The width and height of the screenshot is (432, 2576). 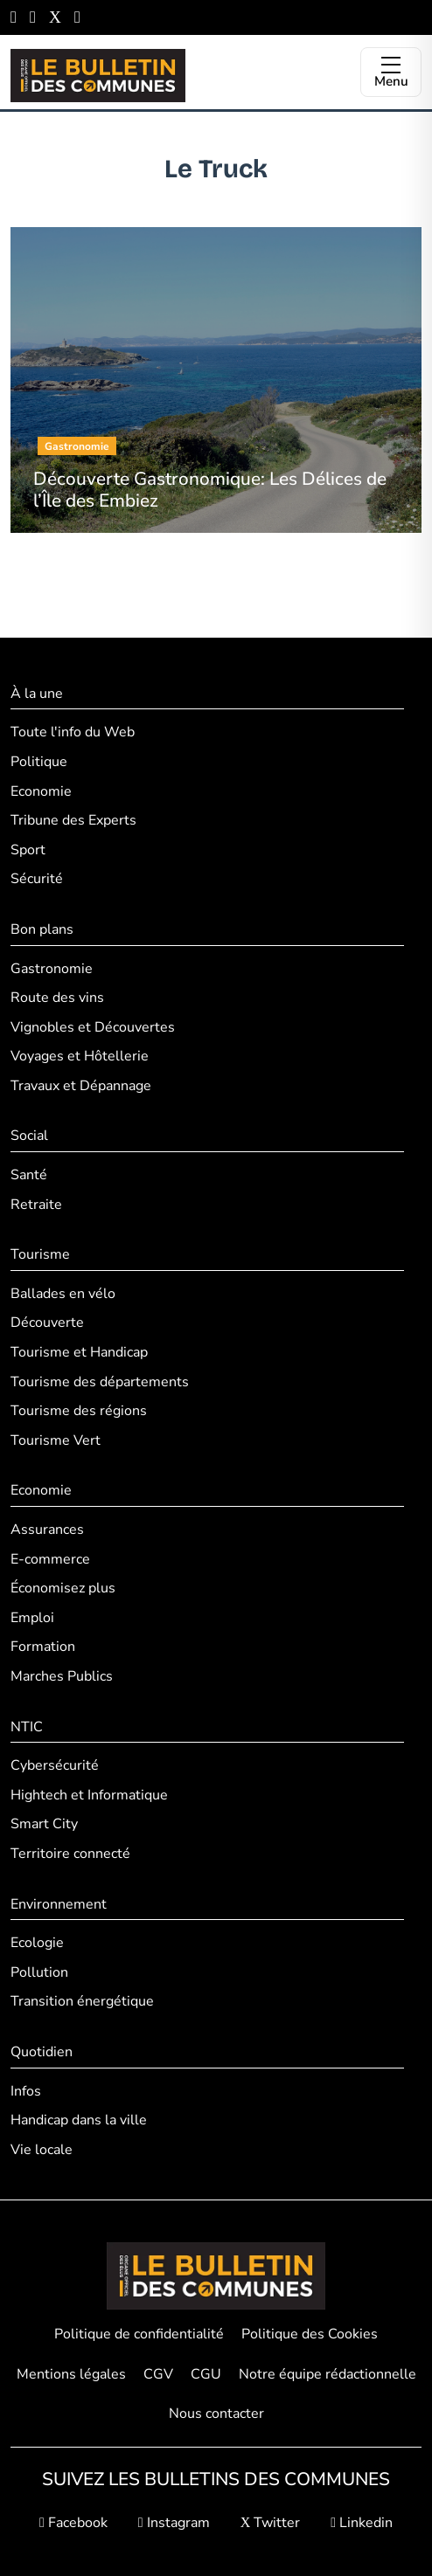 What do you see at coordinates (80, 1085) in the screenshot?
I see `Travaux et Dépannage` at bounding box center [80, 1085].